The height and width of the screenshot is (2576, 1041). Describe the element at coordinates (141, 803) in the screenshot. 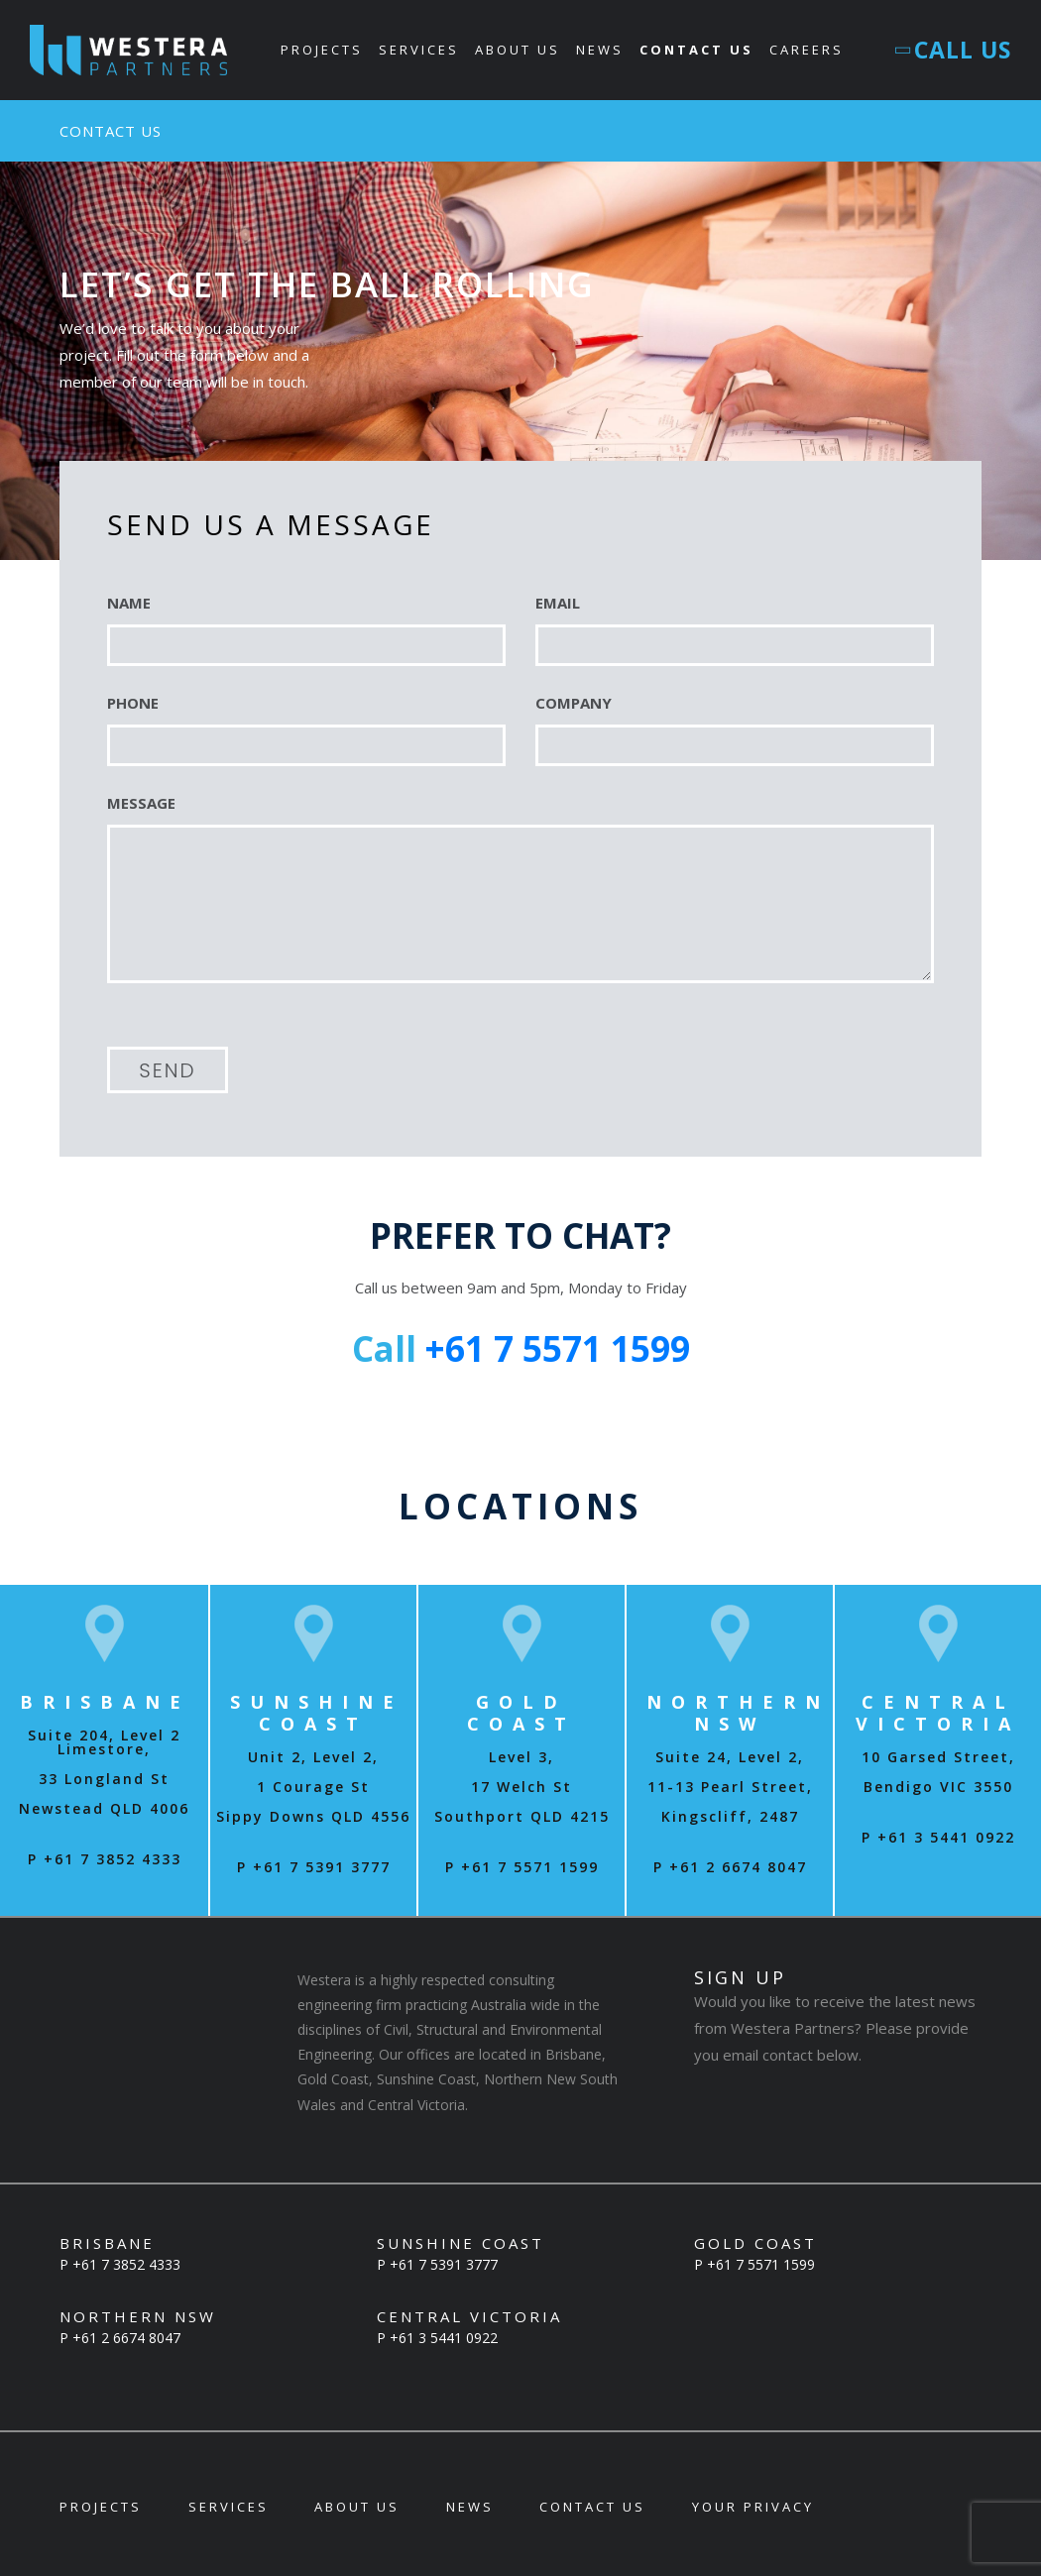

I see `MESSAGE` at that location.